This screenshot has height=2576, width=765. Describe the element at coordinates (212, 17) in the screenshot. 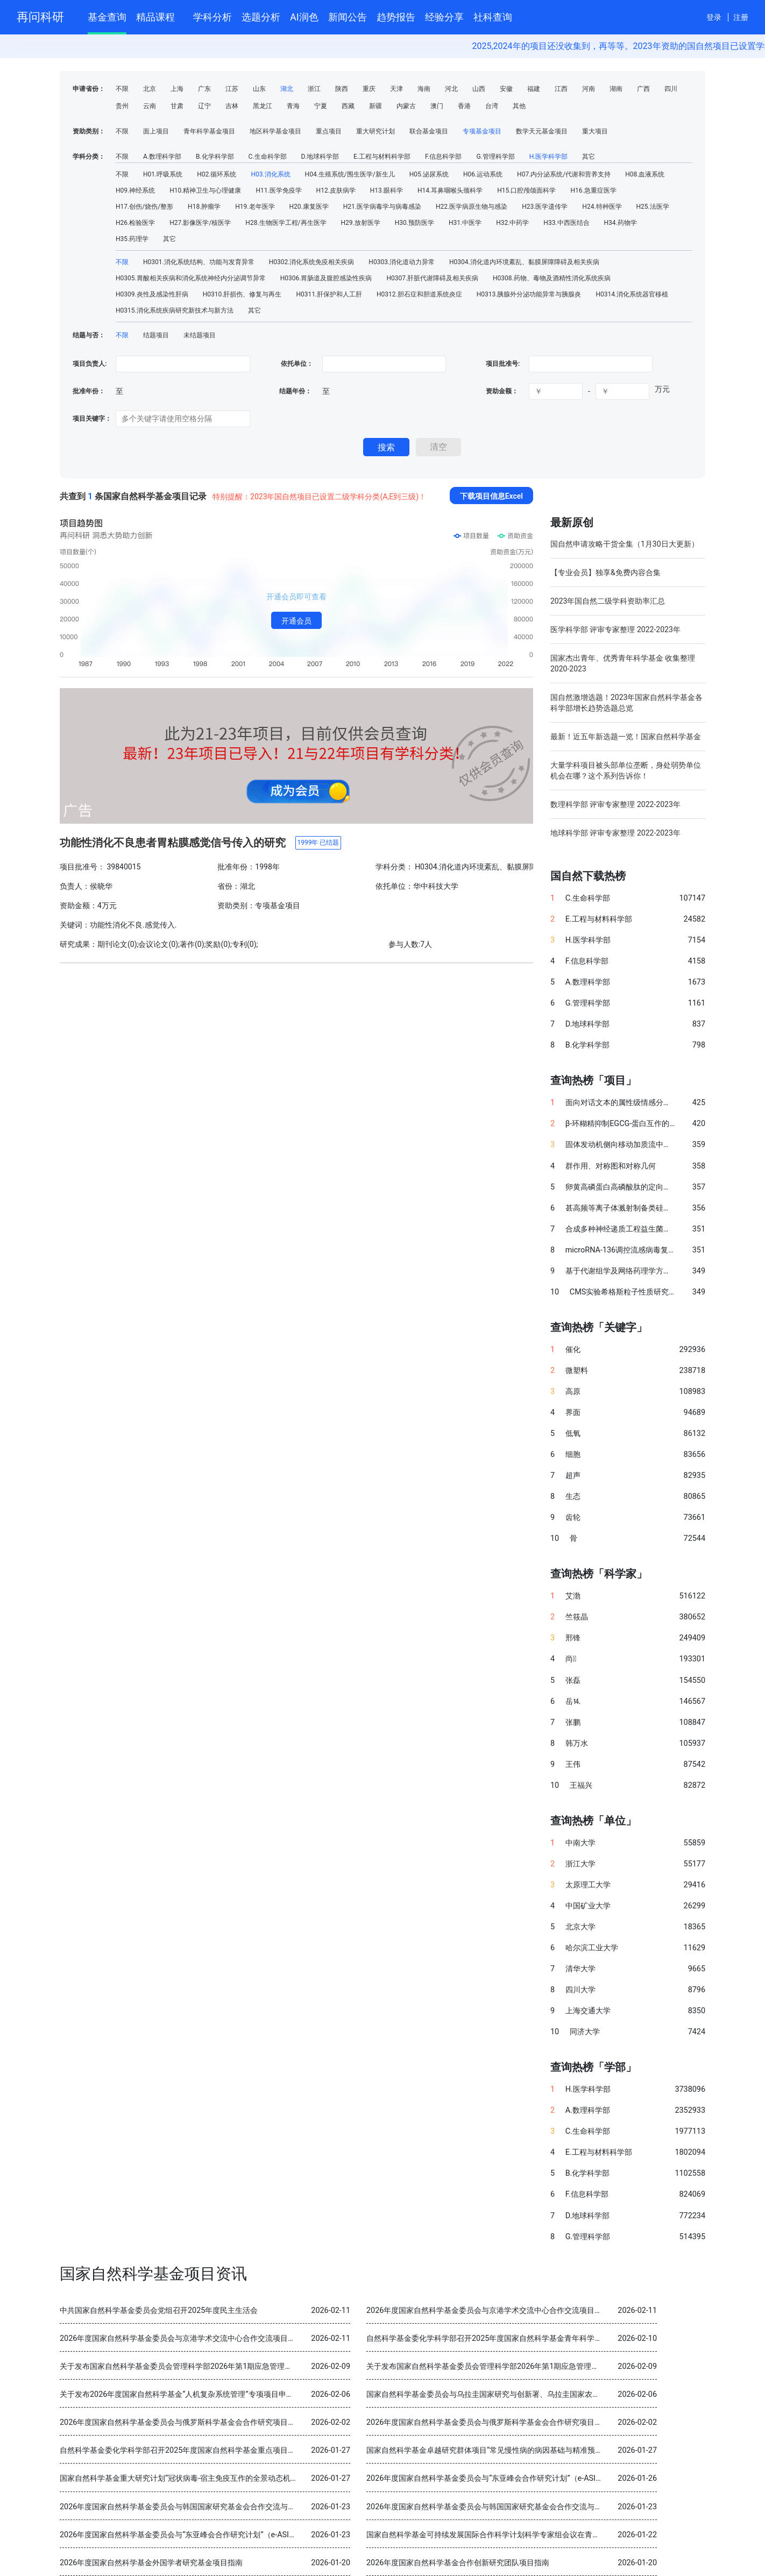

I see `学科分析` at that location.